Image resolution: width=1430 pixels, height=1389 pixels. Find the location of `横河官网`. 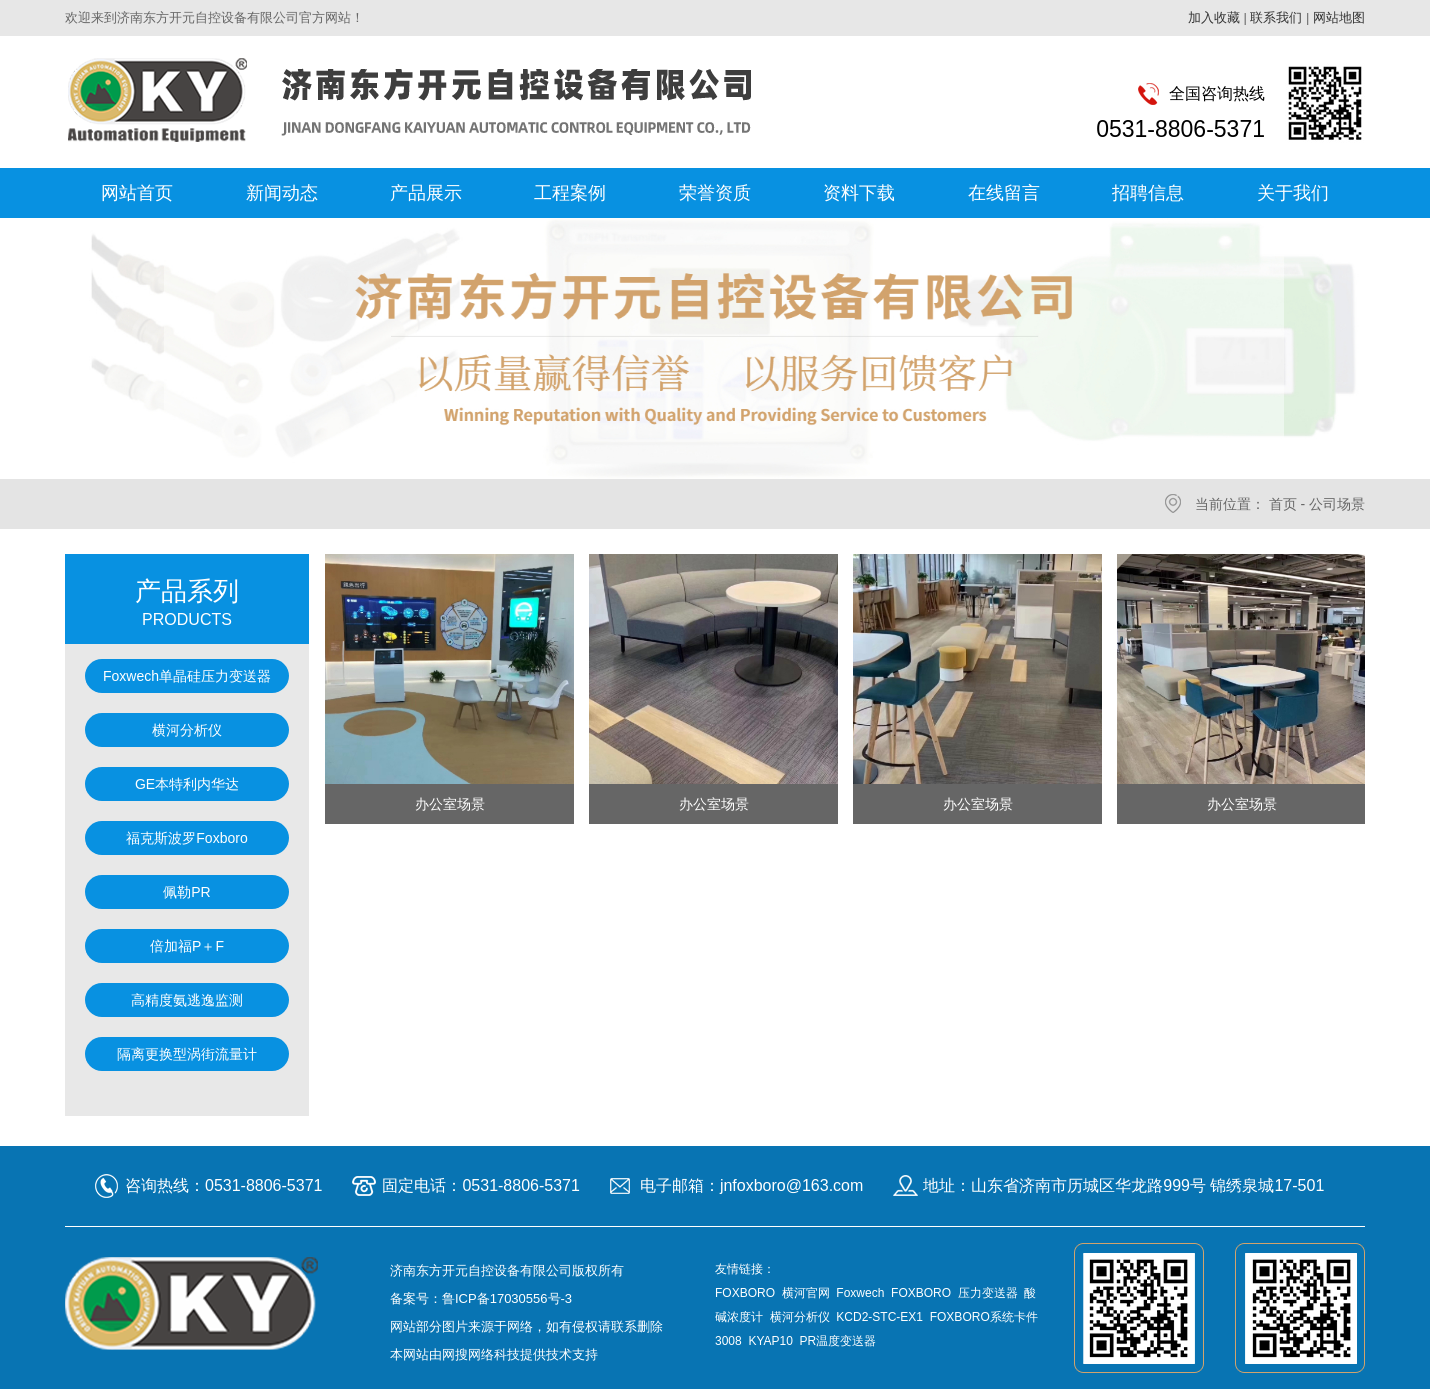

横河官网 is located at coordinates (806, 1293).